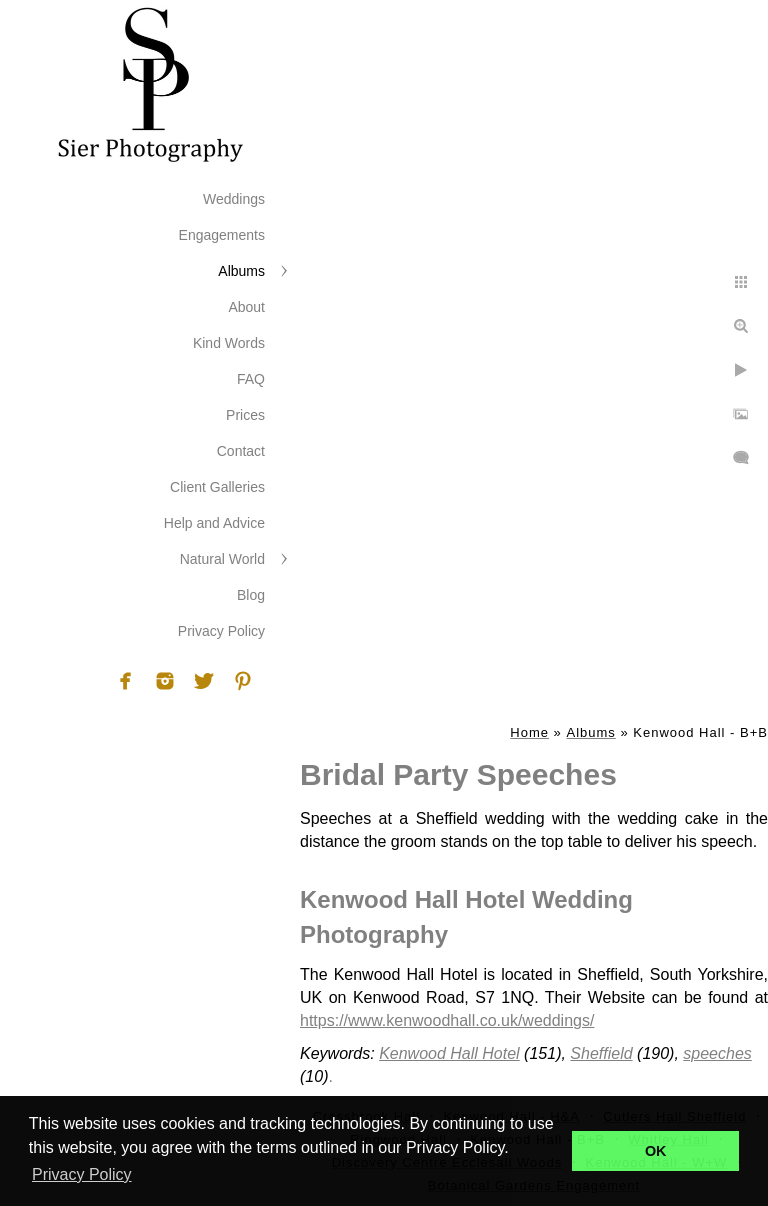 This screenshot has height=1206, width=768. Describe the element at coordinates (214, 523) in the screenshot. I see `Help and Advice` at that location.